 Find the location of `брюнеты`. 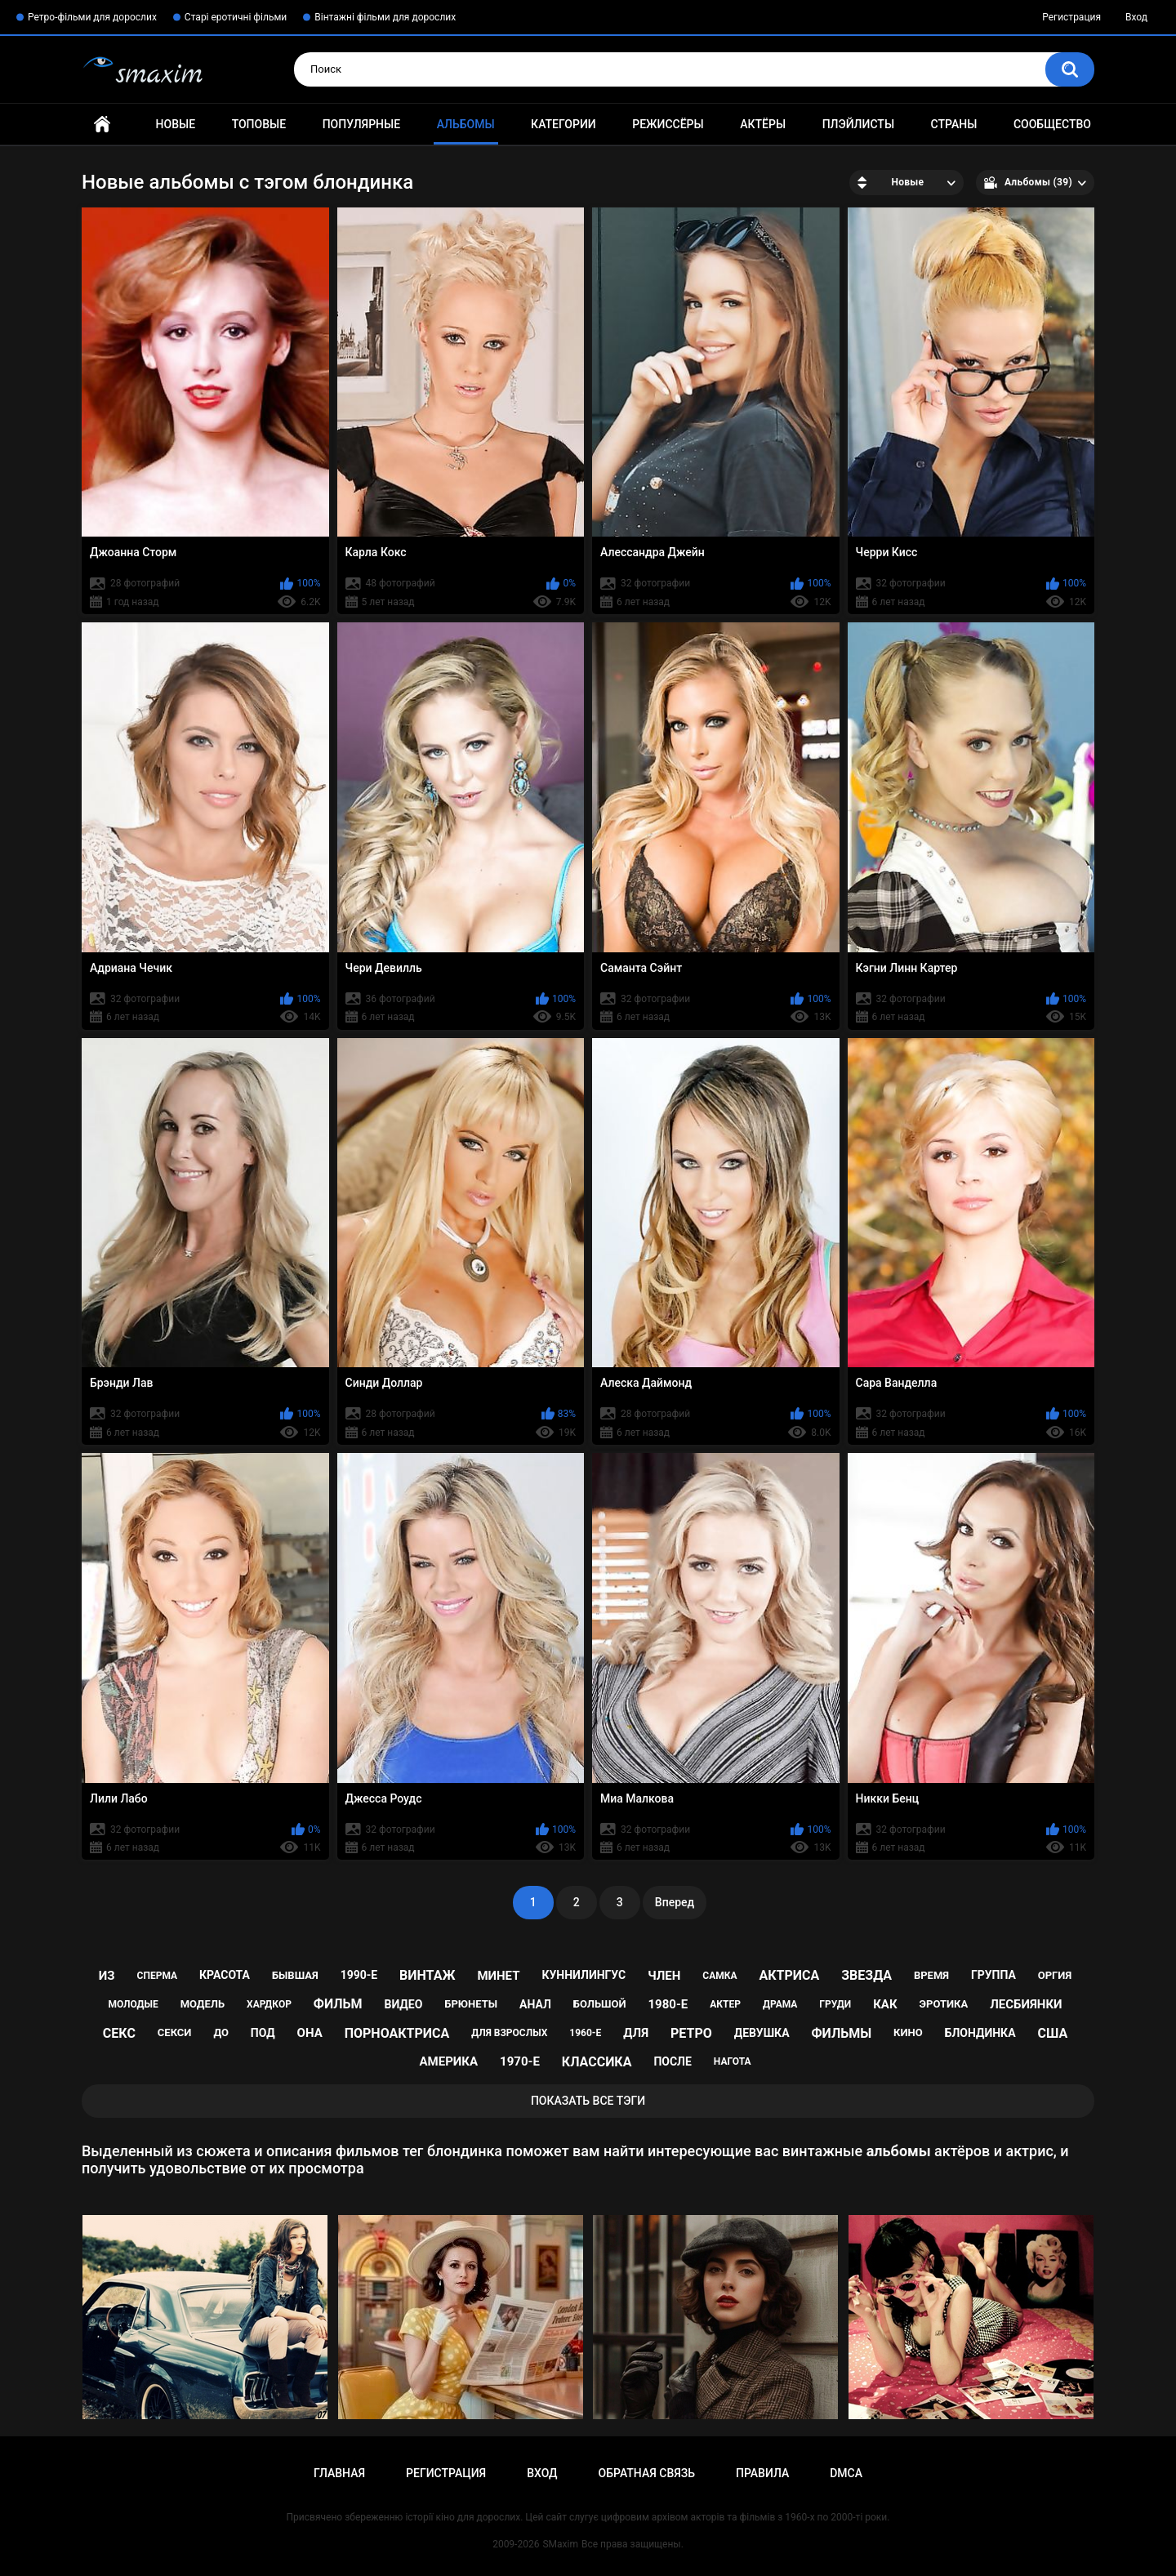

брюнеты is located at coordinates (470, 2004).